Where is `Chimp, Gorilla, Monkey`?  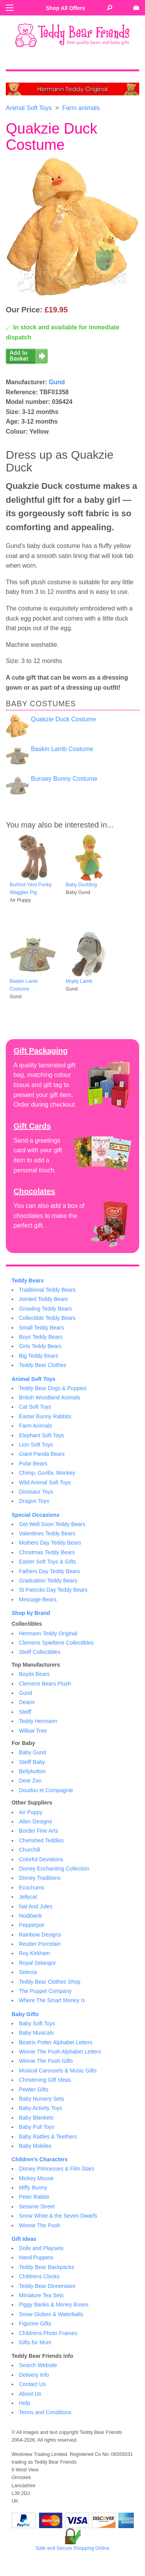
Chimp, Gorilla, Monkey is located at coordinates (47, 1473).